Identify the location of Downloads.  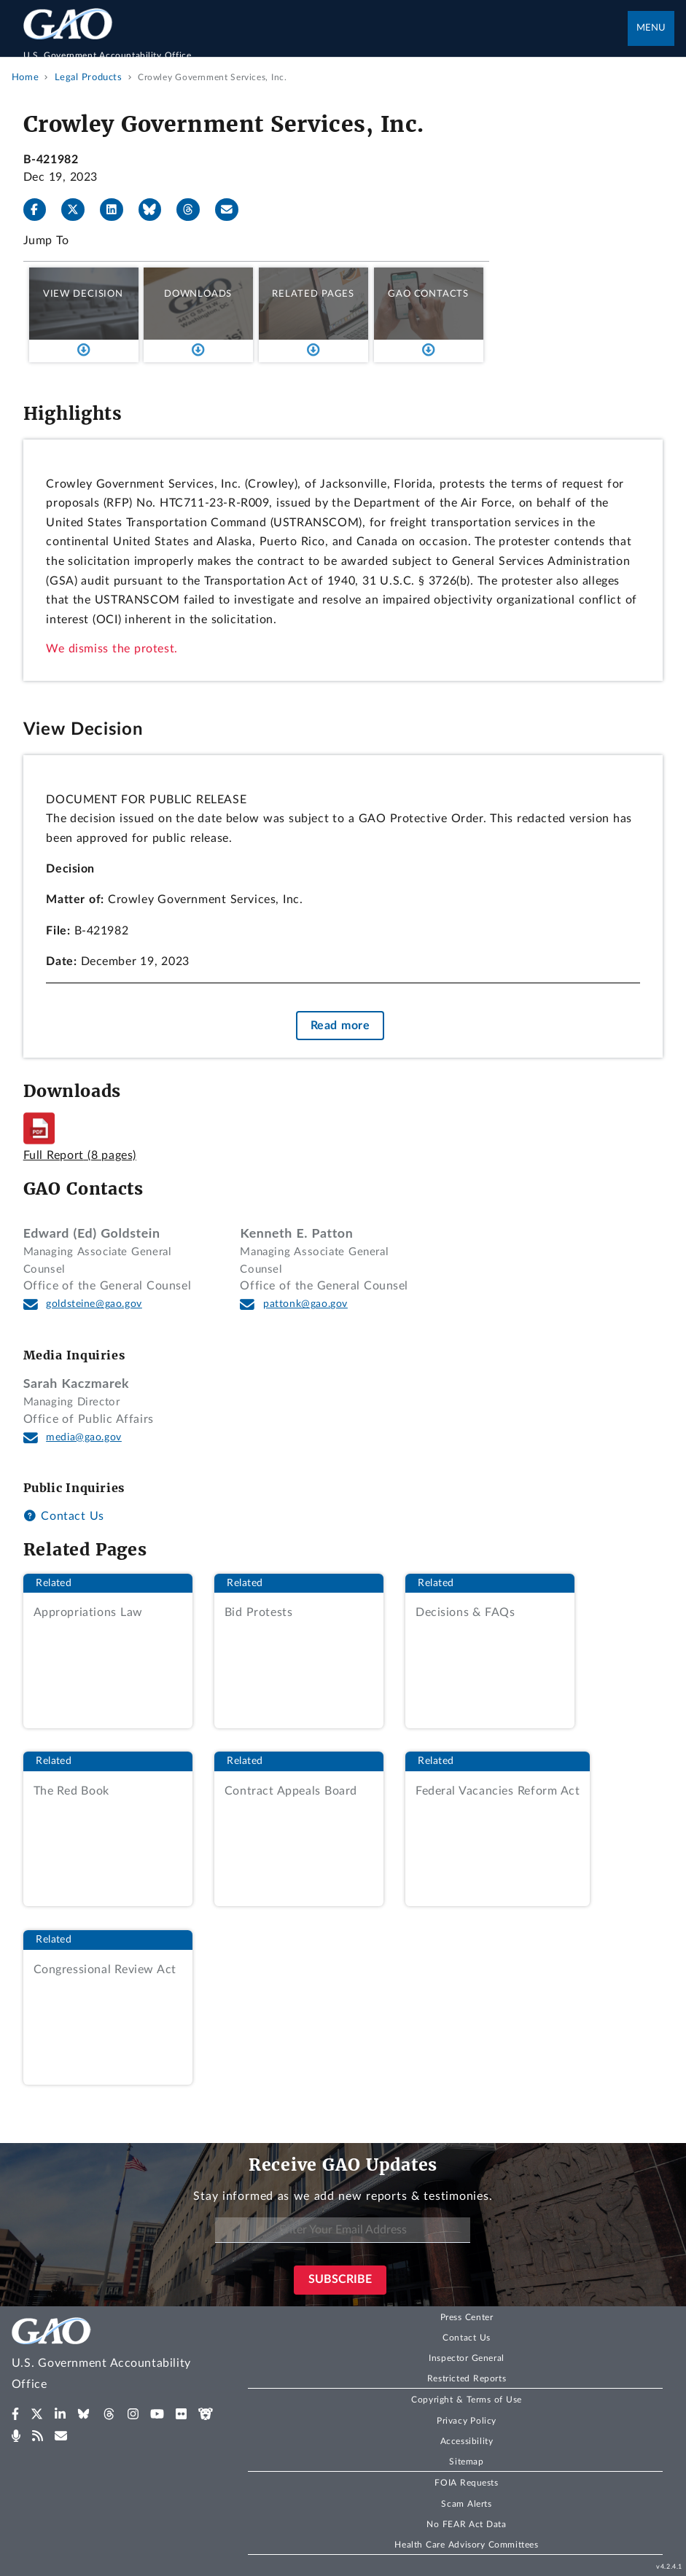
(198, 293).